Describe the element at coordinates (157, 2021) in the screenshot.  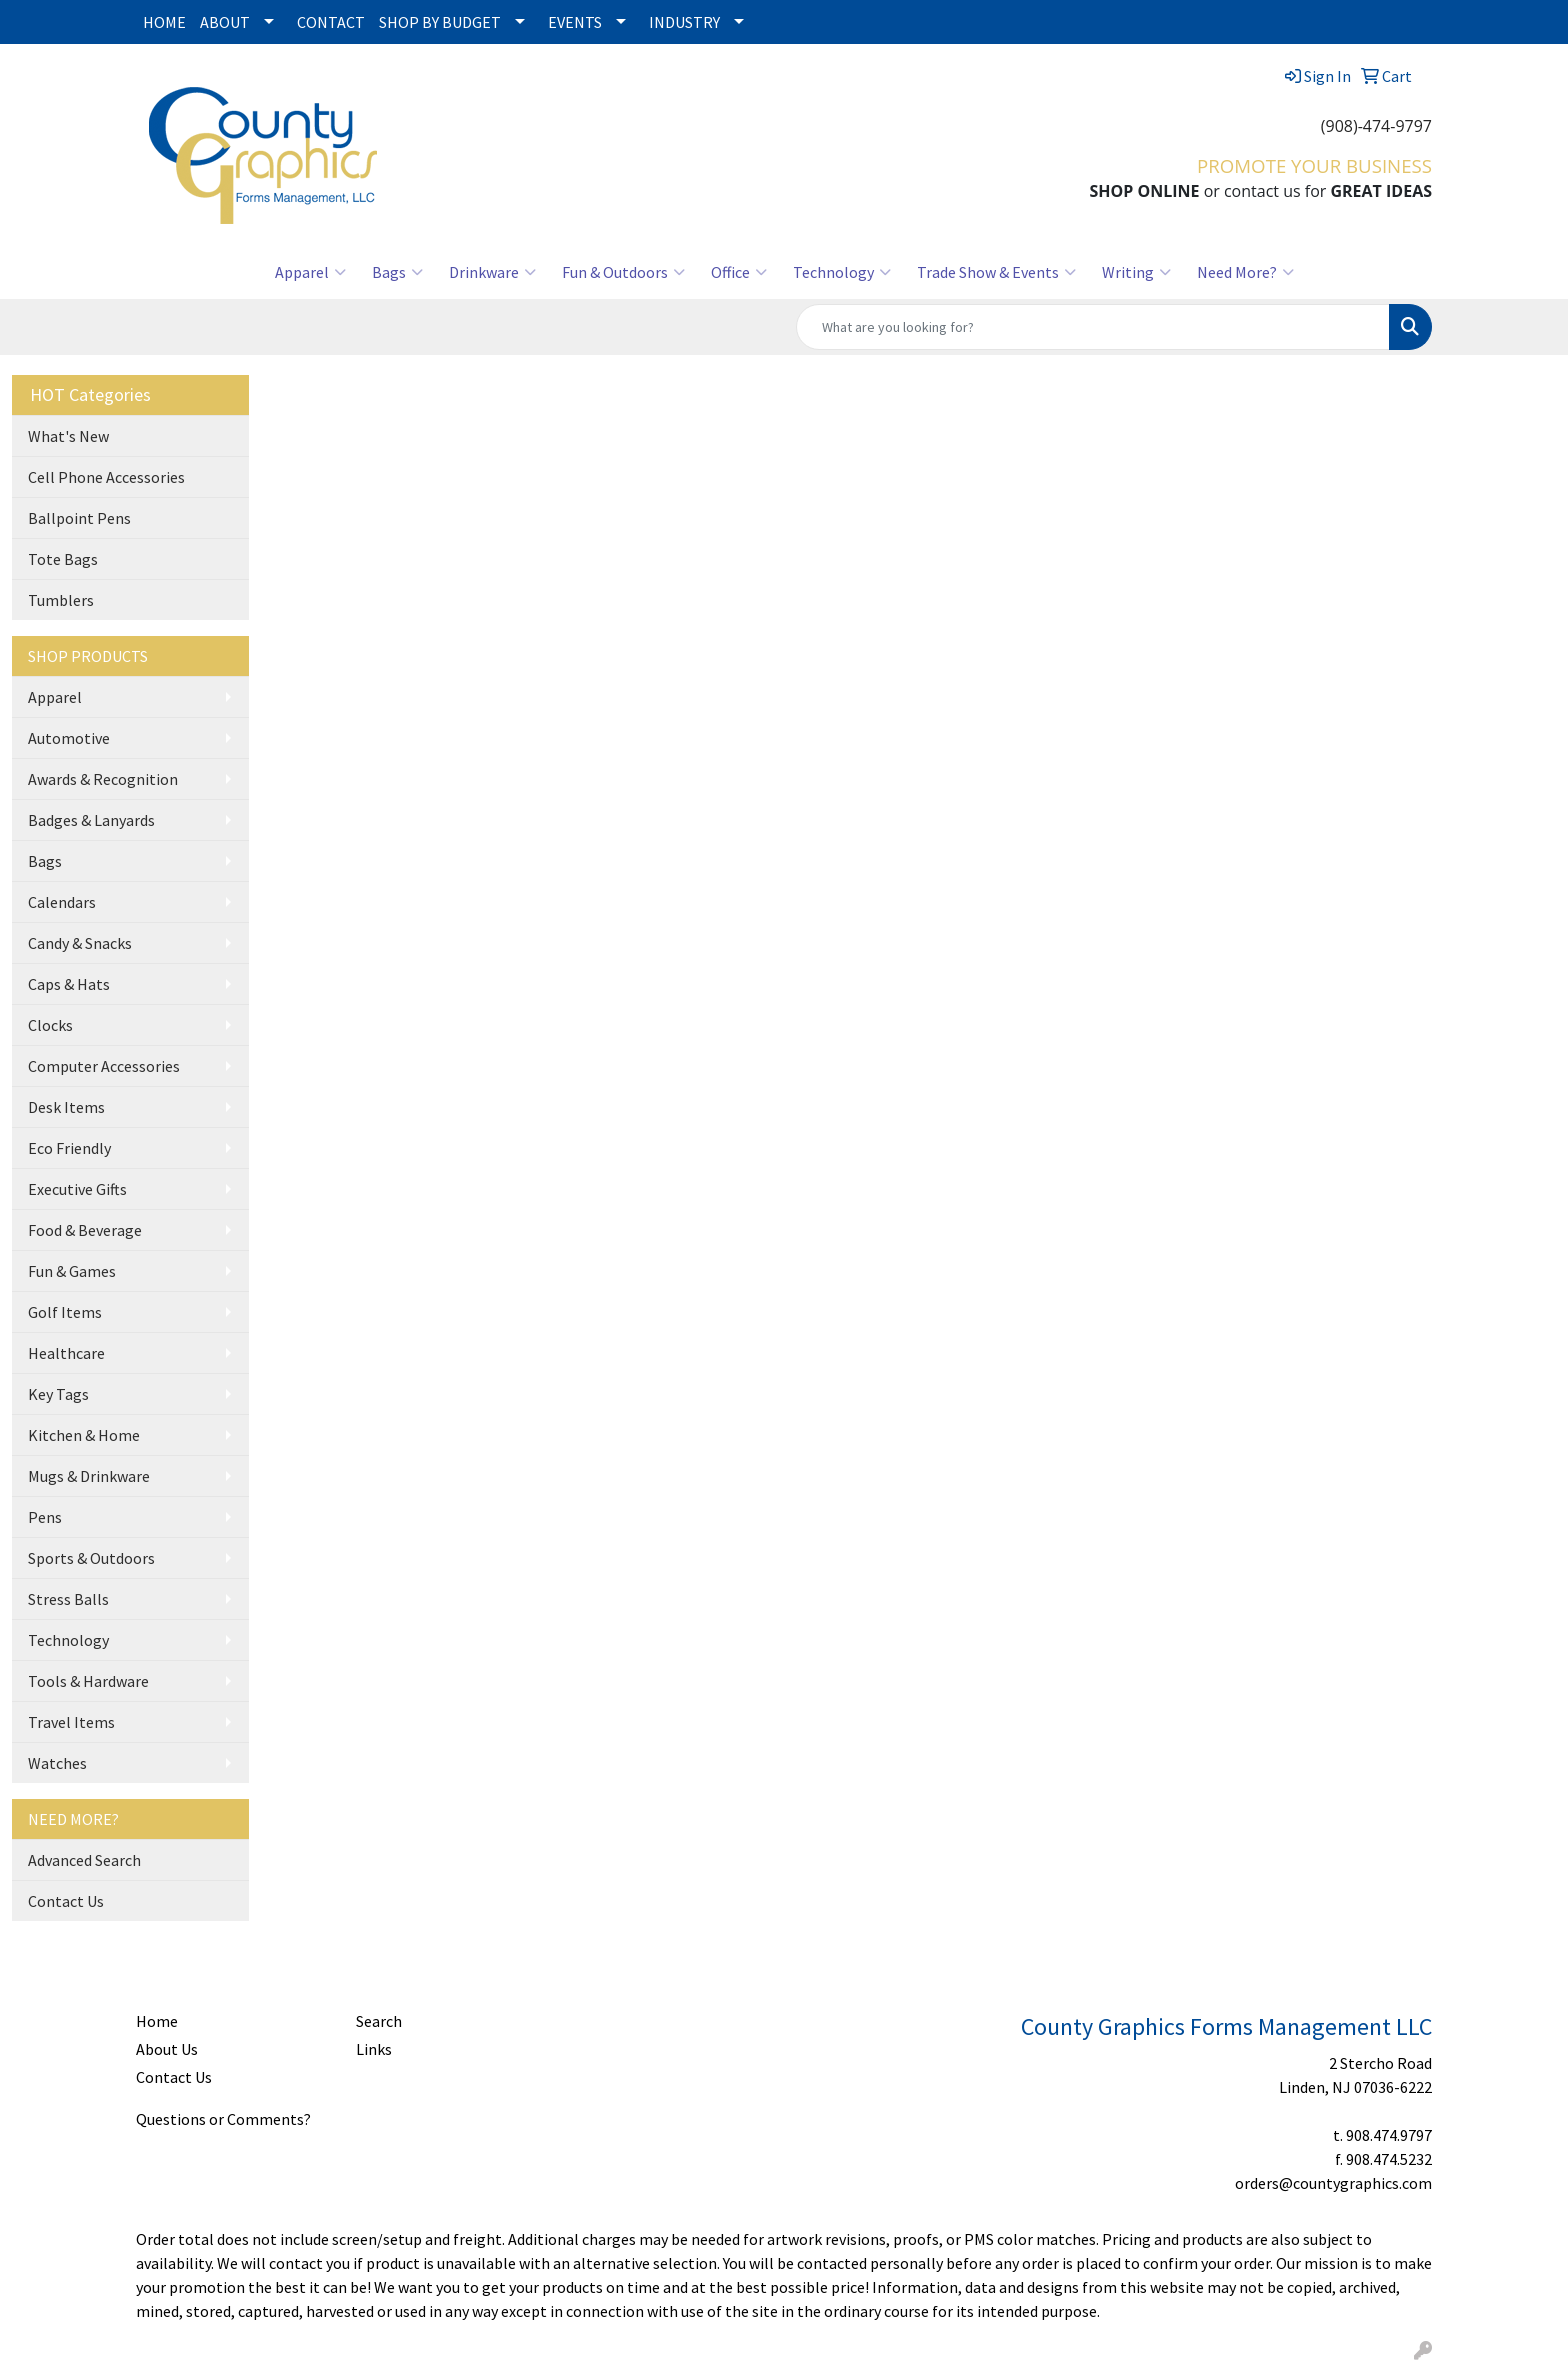
I see `Home` at that location.